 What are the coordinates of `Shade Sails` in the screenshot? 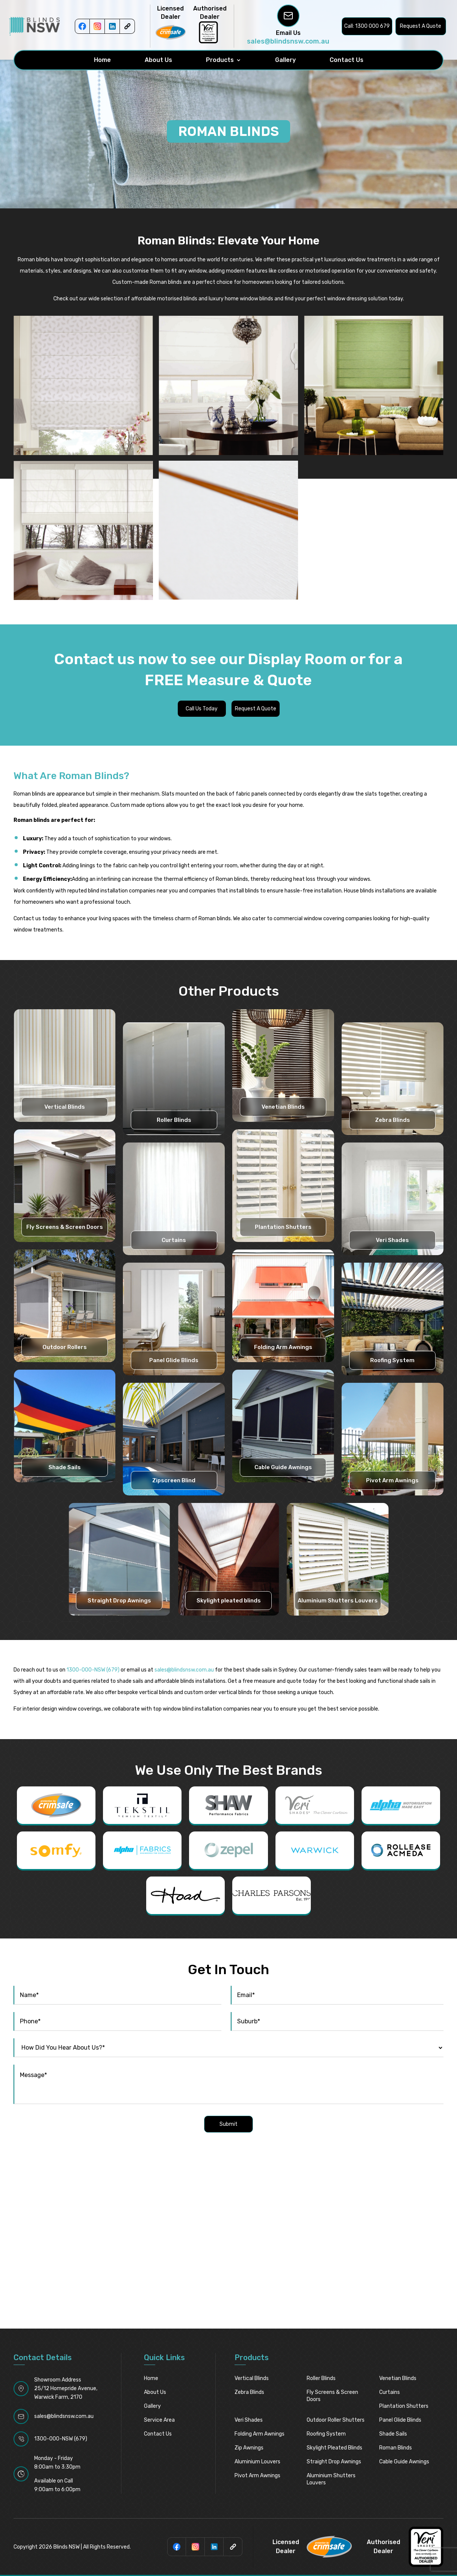 It's located at (64, 1467).